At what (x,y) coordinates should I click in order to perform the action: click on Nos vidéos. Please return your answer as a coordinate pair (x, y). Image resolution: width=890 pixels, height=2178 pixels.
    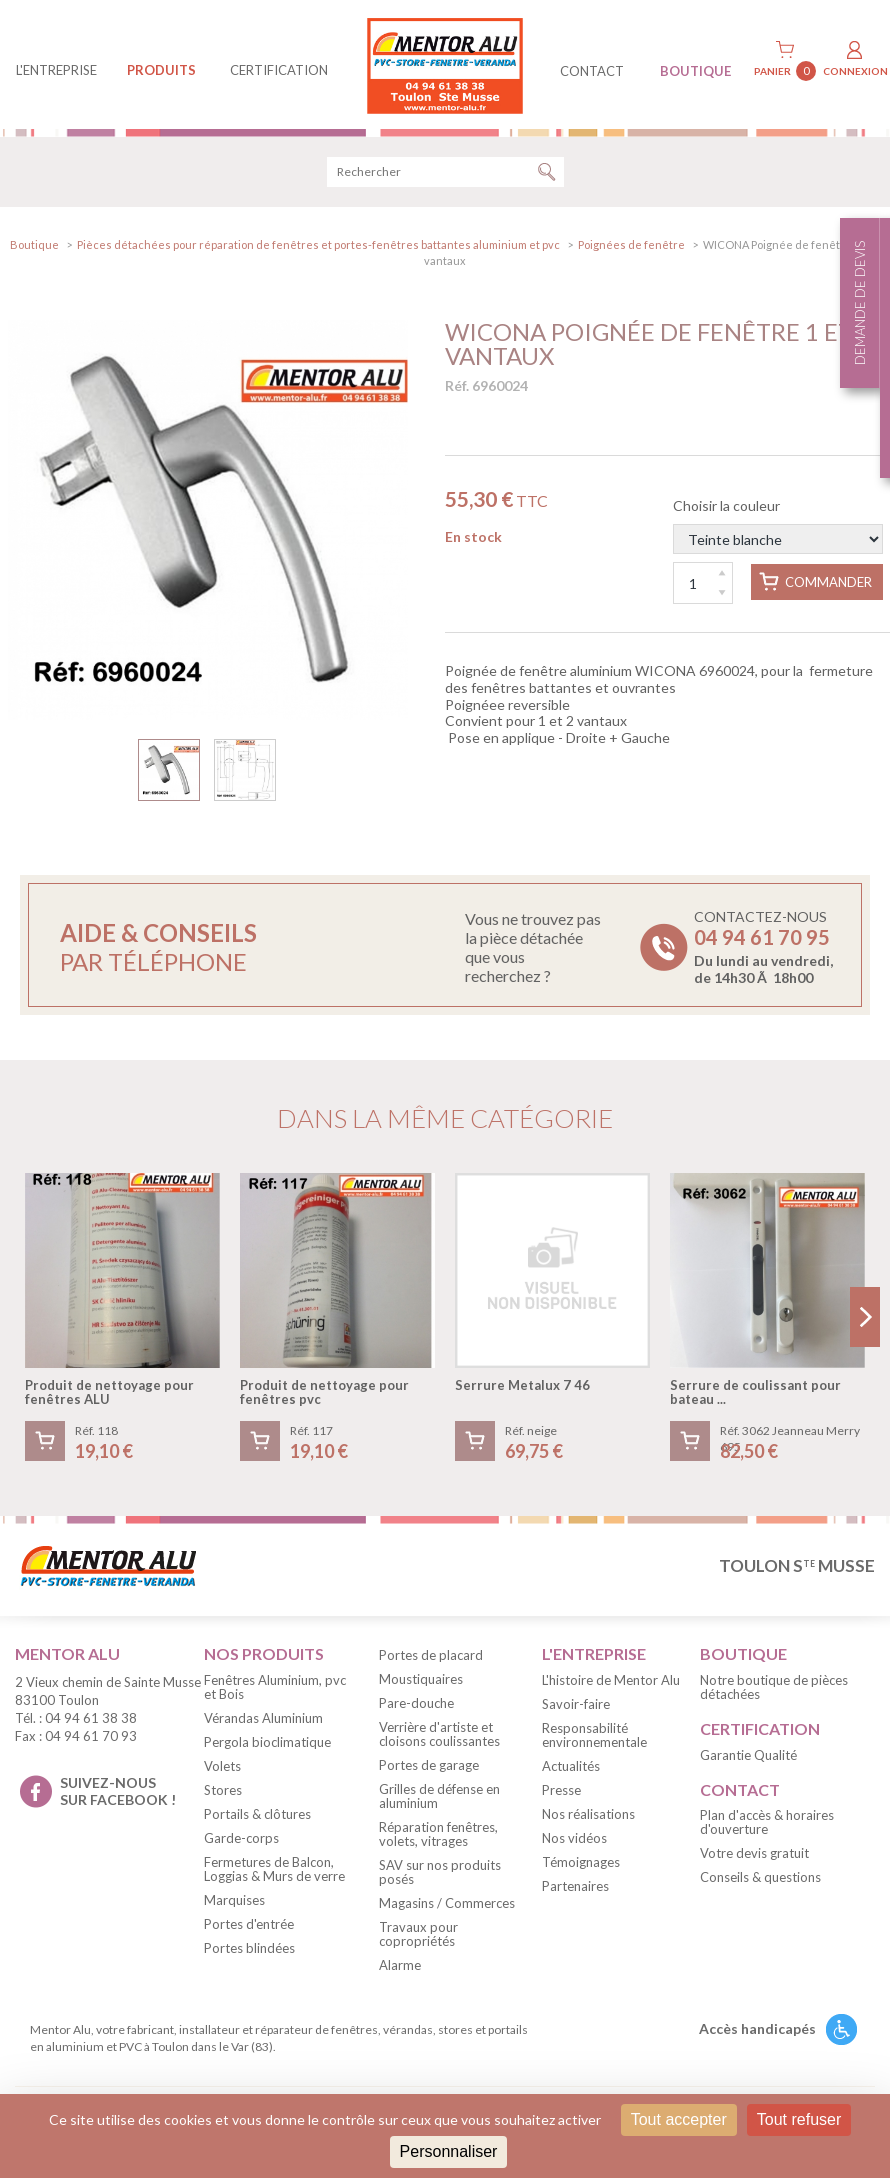
    Looking at the image, I should click on (574, 1841).